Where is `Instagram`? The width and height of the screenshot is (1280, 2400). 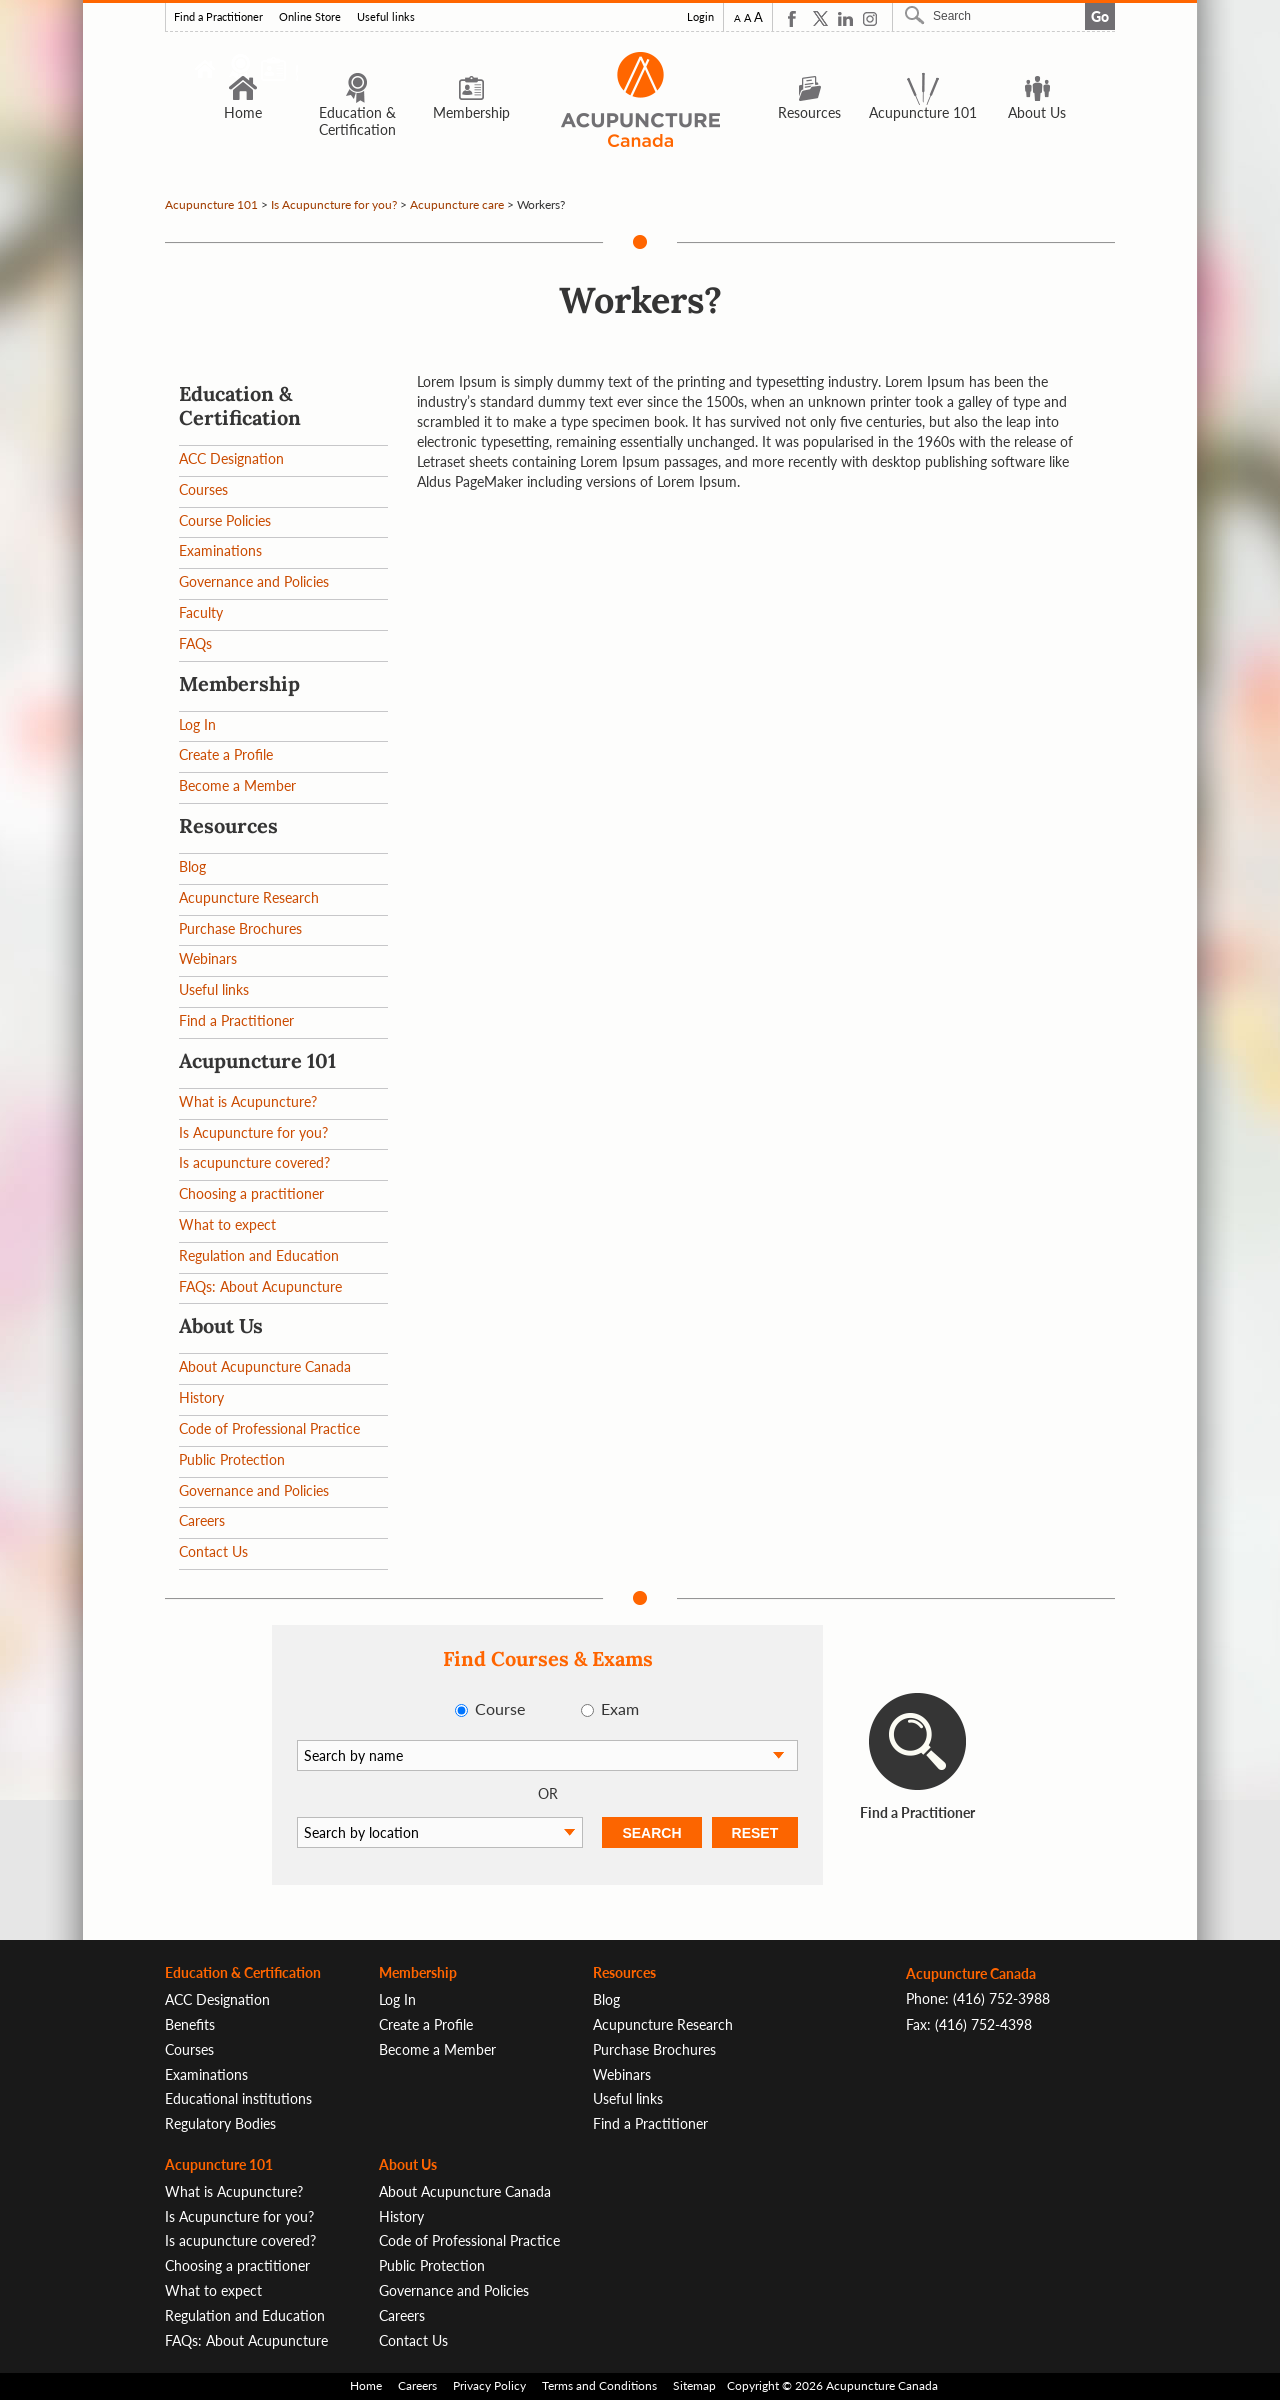
Instagram is located at coordinates (870, 18).